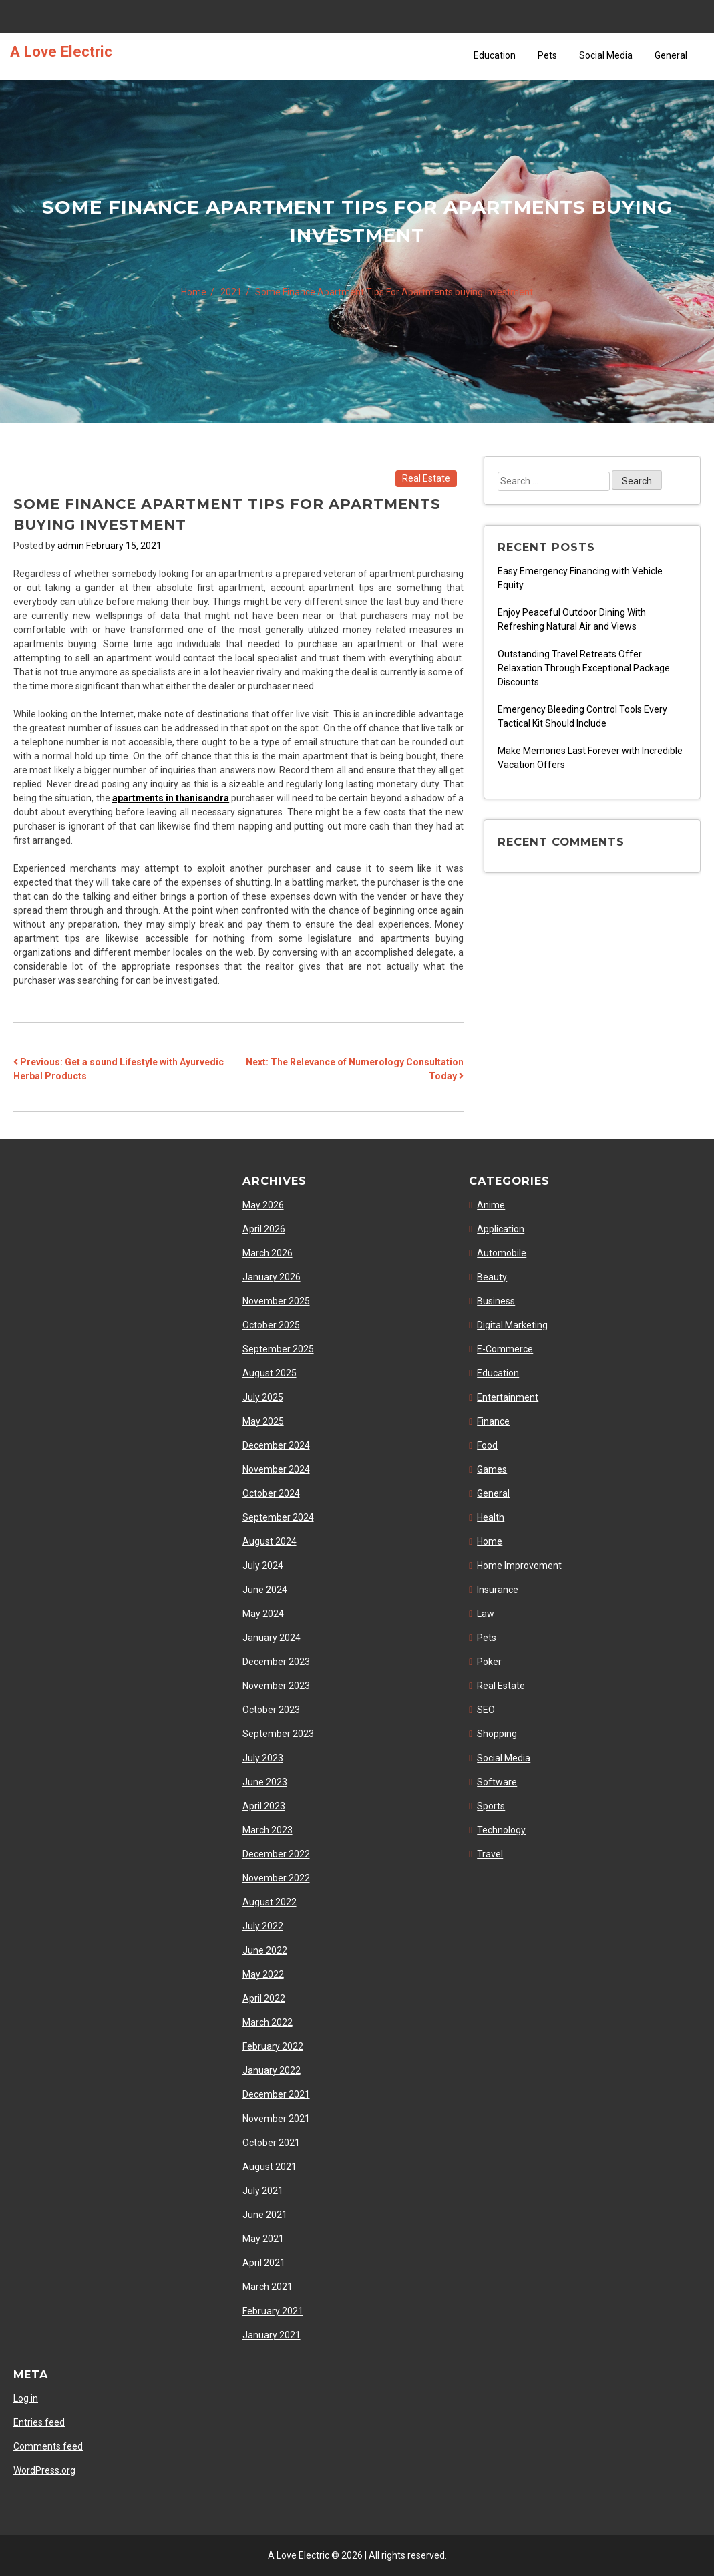 This screenshot has width=714, height=2576. Describe the element at coordinates (263, 1205) in the screenshot. I see `May 2026` at that location.